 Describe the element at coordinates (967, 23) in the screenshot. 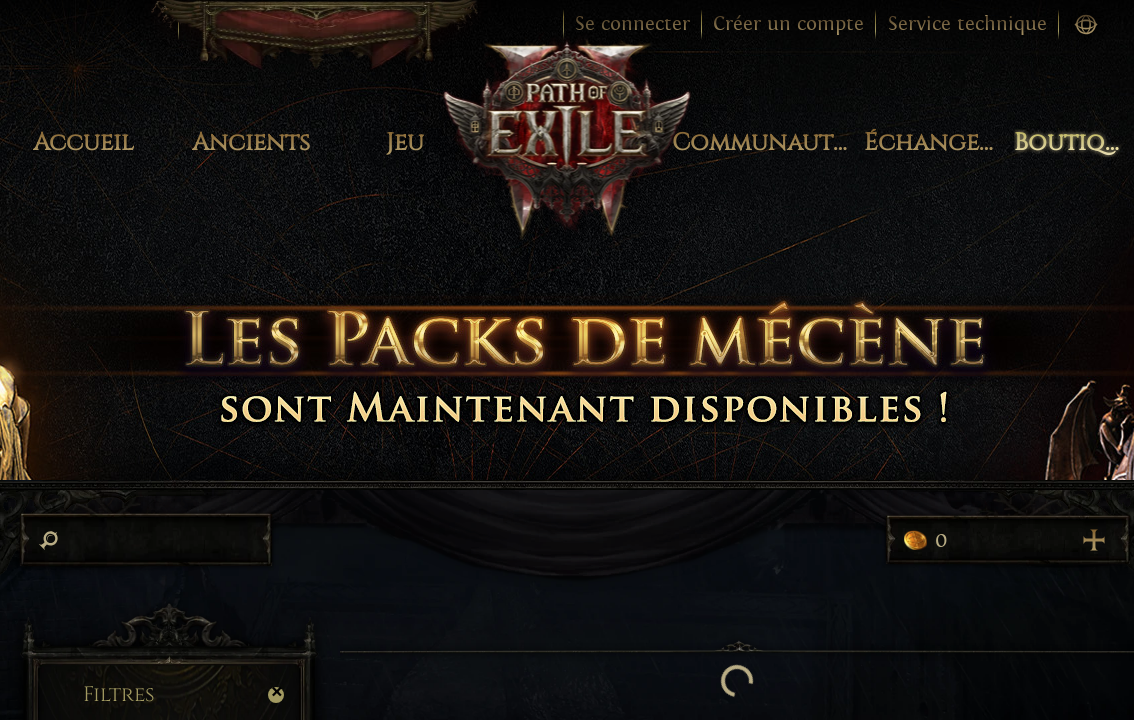

I see `Service technique` at that location.